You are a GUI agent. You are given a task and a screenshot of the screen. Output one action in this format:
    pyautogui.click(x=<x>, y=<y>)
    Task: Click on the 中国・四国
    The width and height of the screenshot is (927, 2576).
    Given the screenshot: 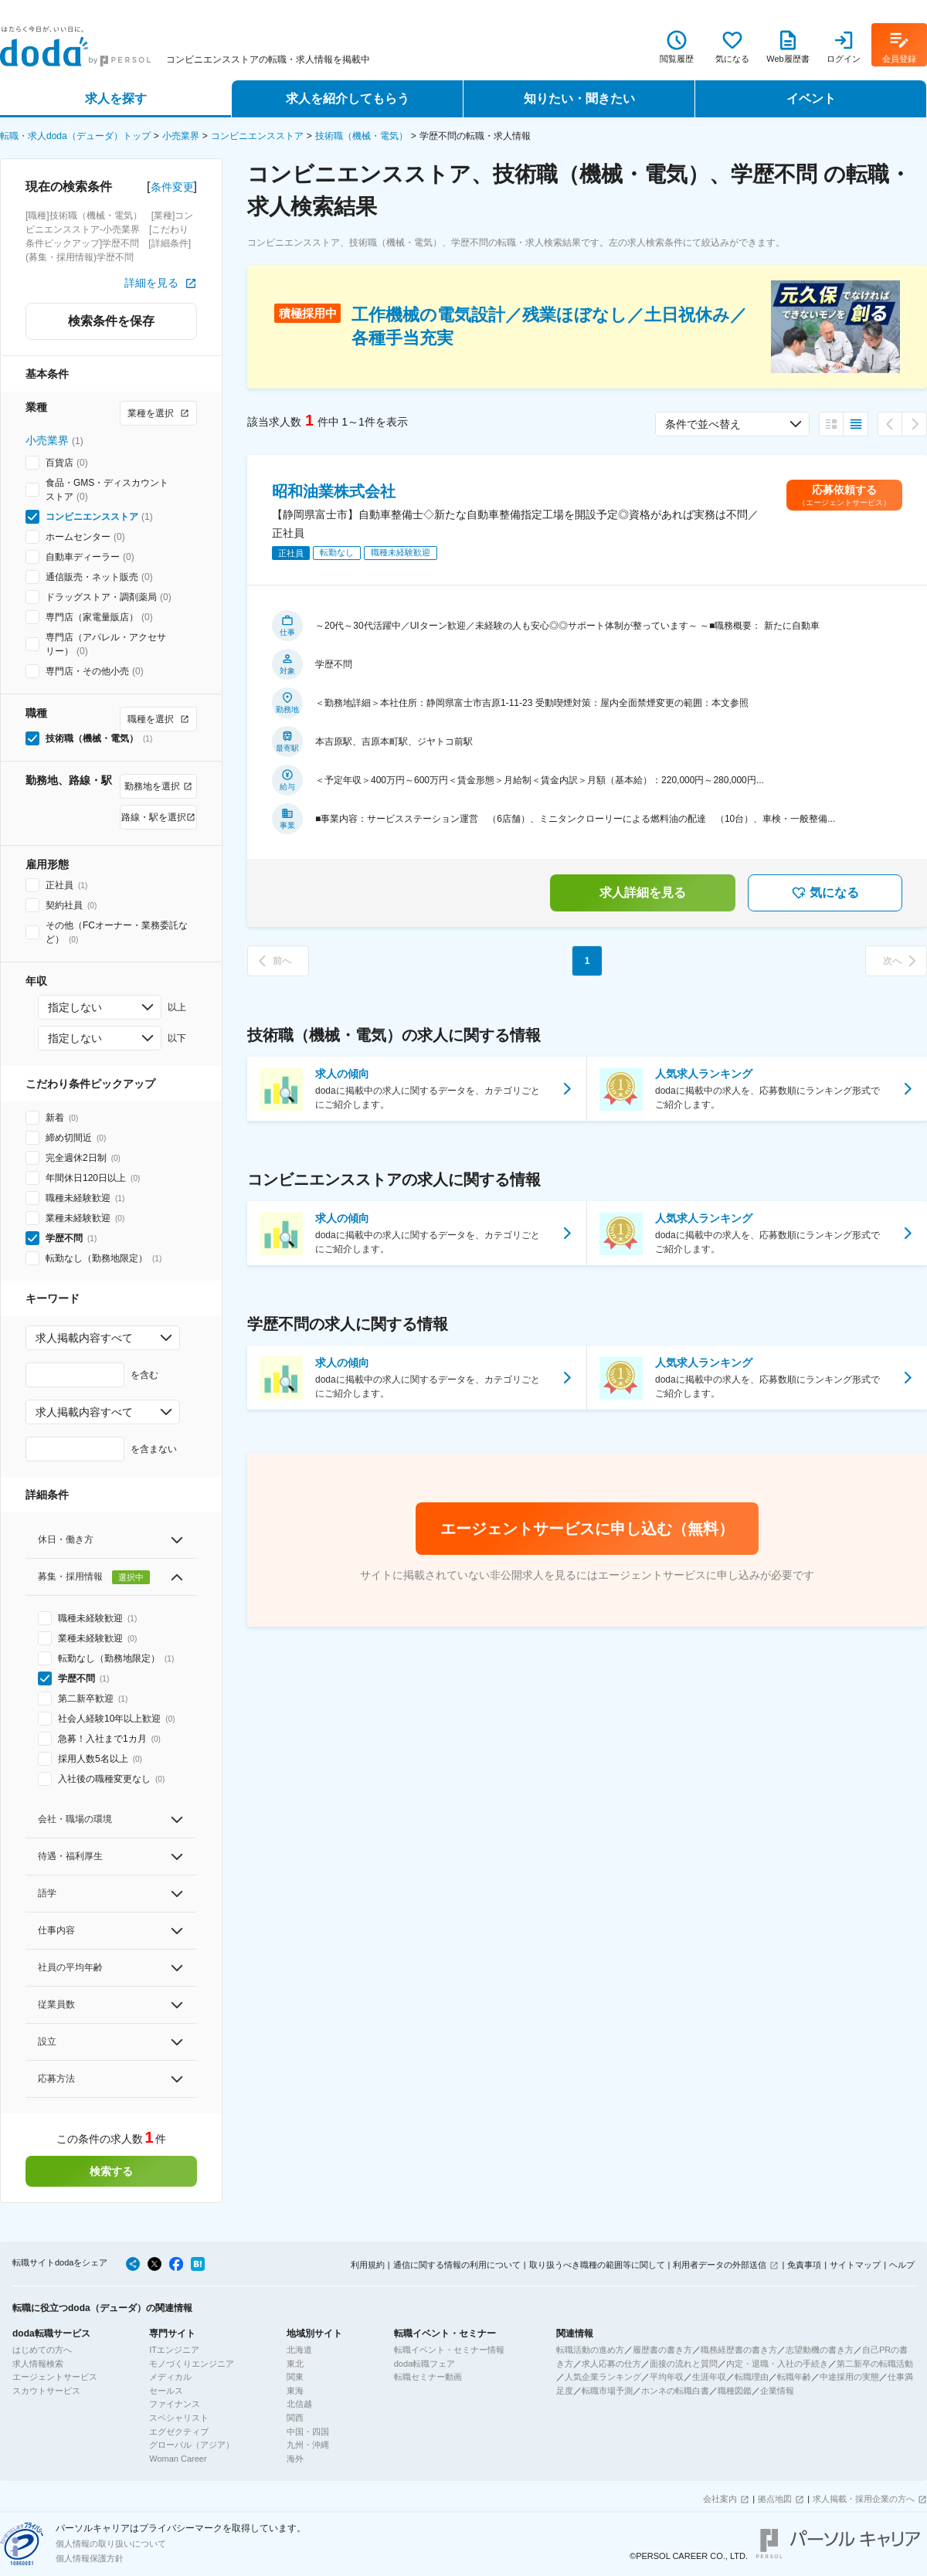 What is the action you would take?
    pyautogui.click(x=308, y=2431)
    